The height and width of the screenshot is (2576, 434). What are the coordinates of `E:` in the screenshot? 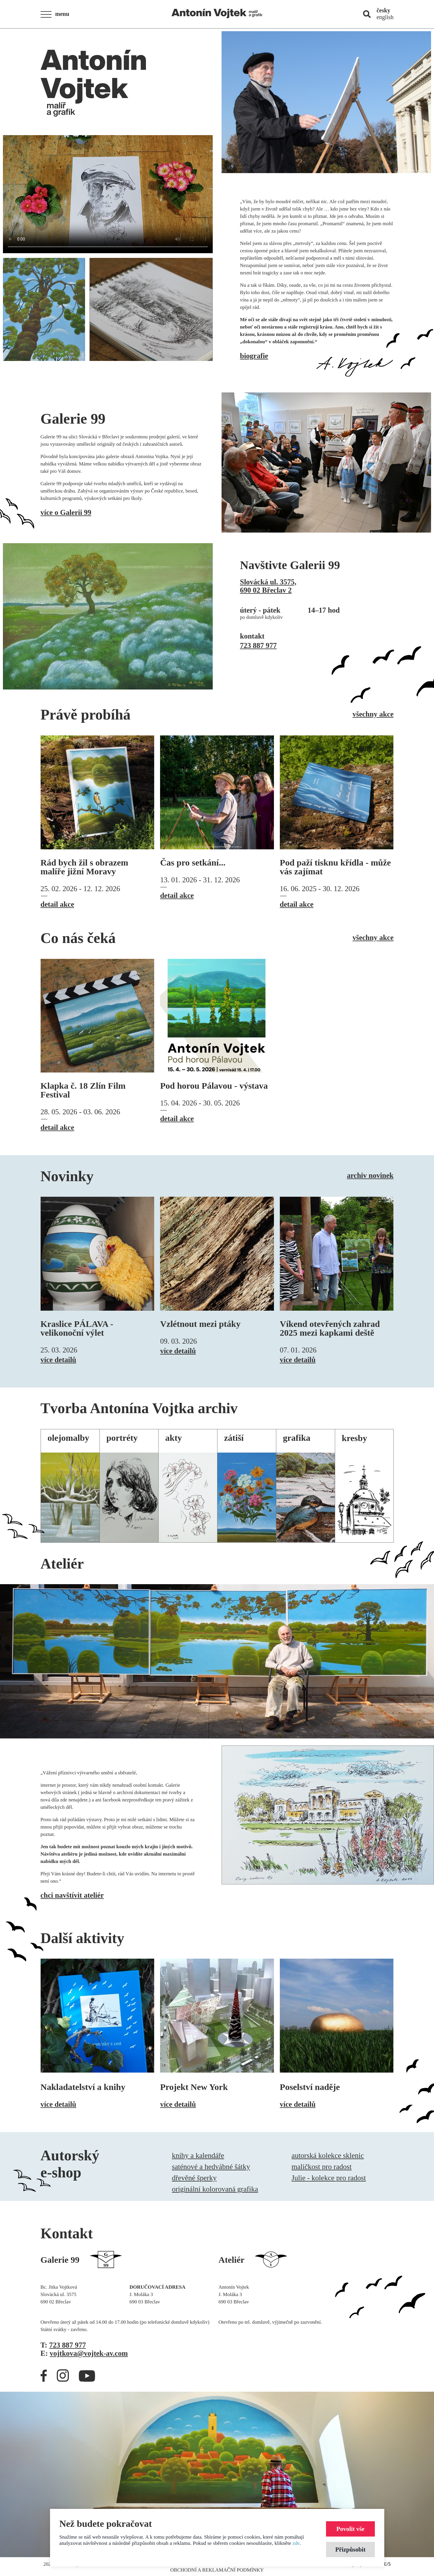 It's located at (84, 2353).